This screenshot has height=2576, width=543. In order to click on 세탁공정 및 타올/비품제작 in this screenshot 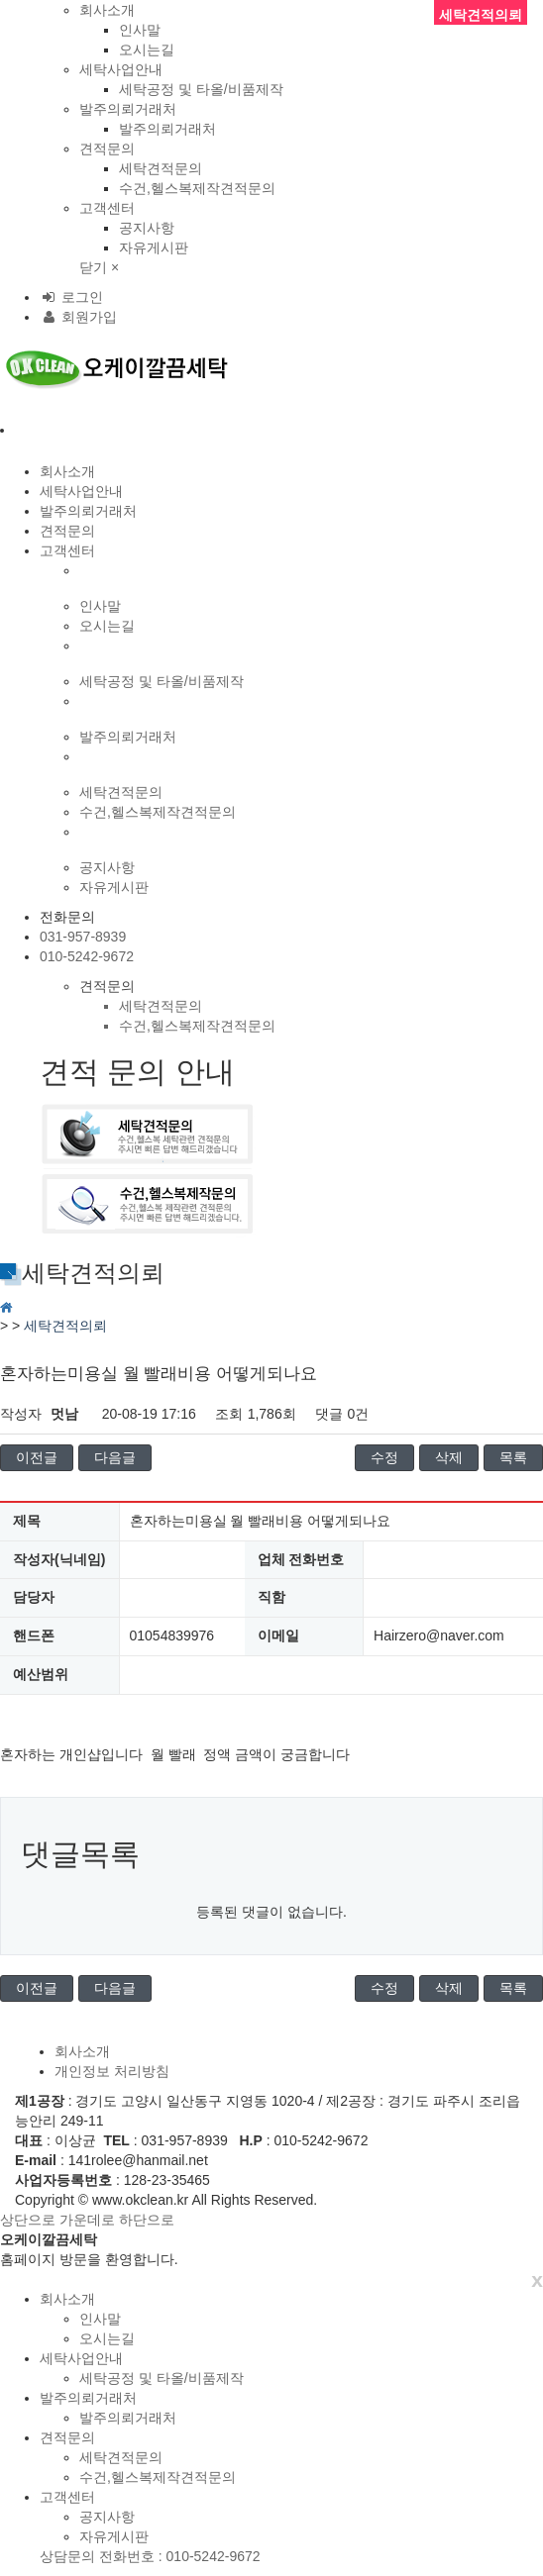, I will do `click(201, 89)`.